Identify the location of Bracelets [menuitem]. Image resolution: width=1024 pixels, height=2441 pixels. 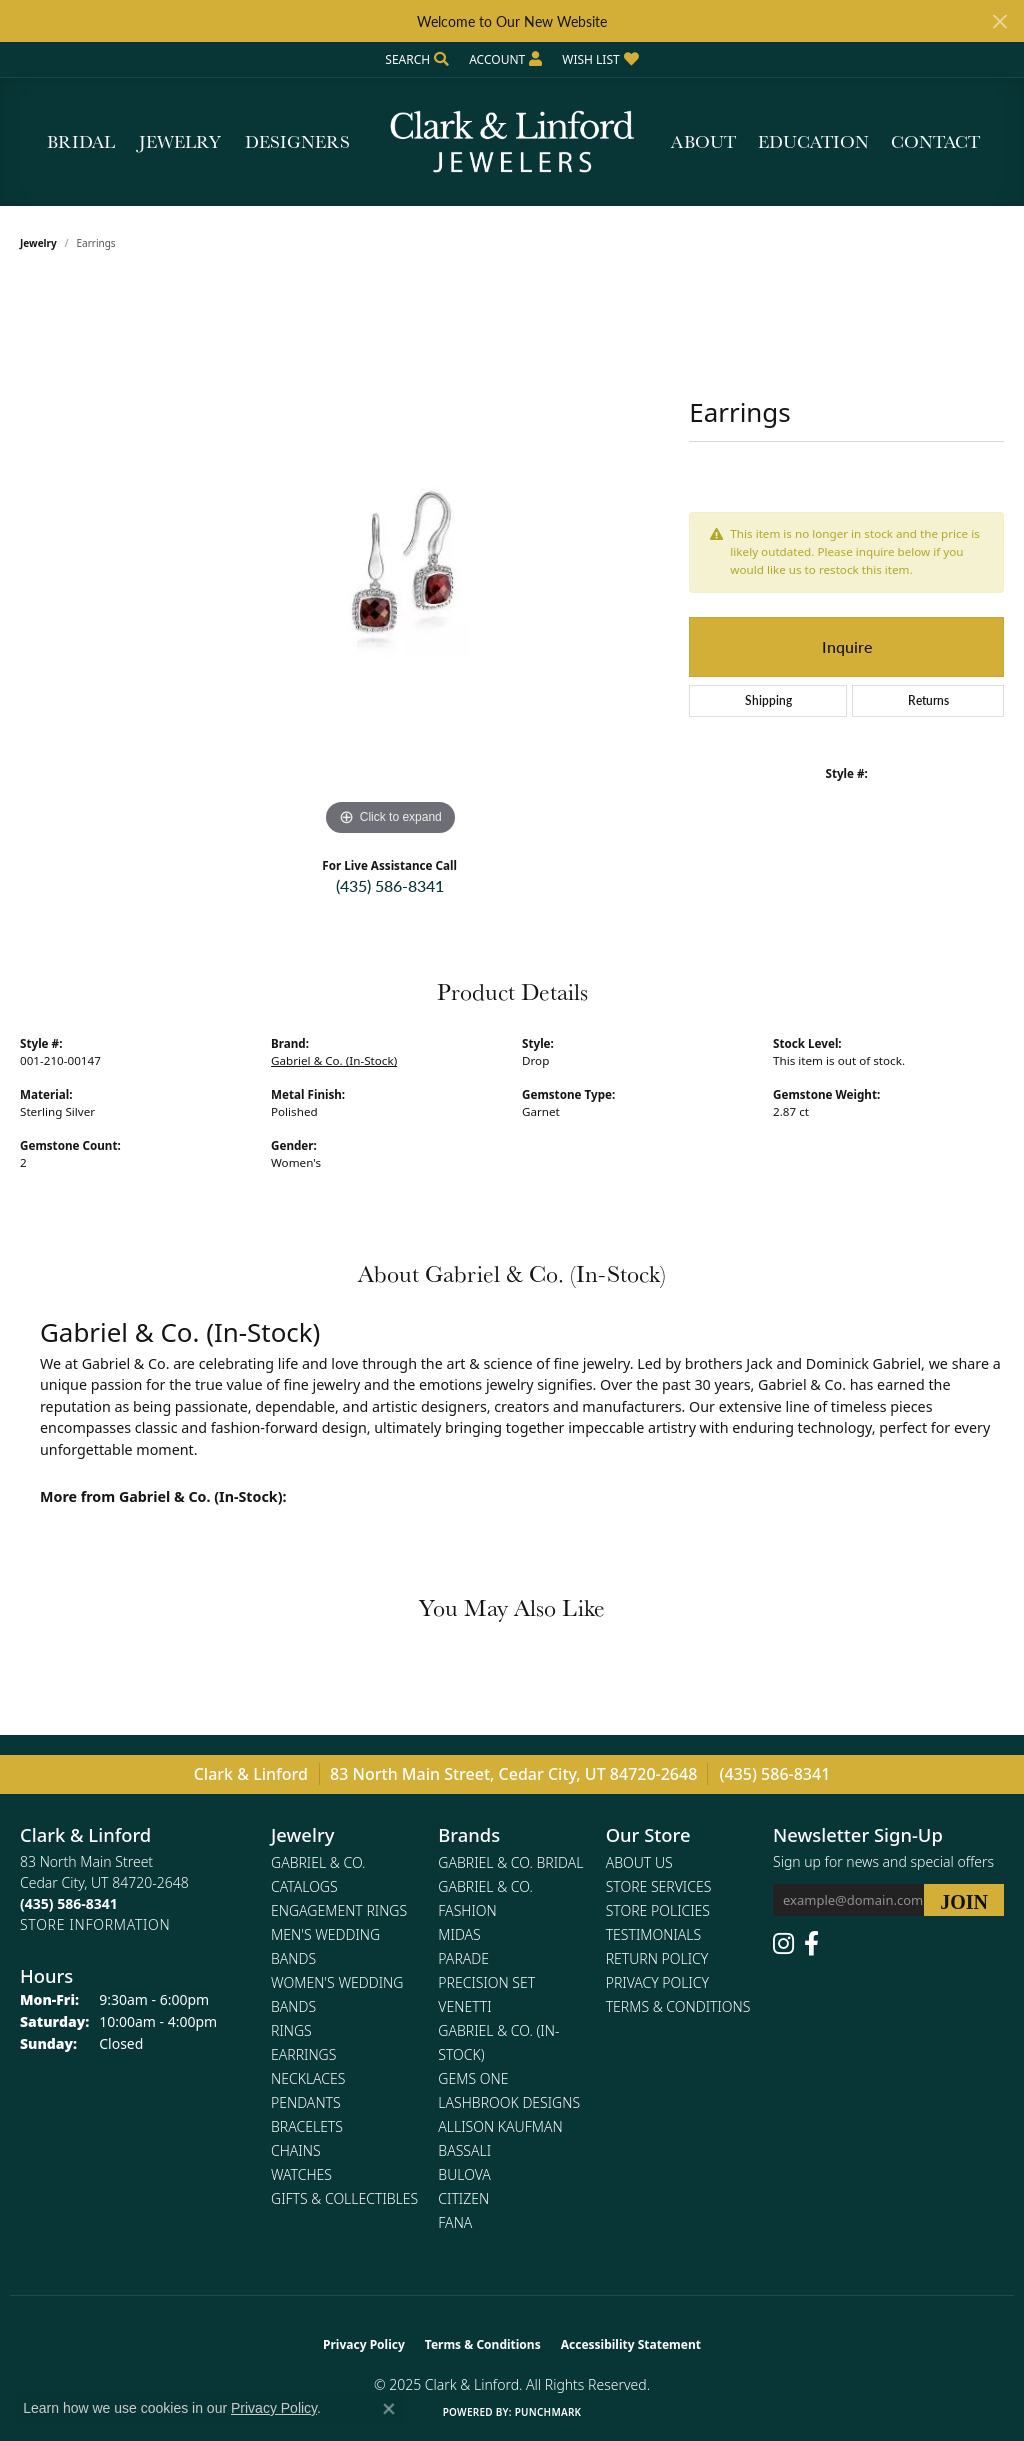
(307, 2126).